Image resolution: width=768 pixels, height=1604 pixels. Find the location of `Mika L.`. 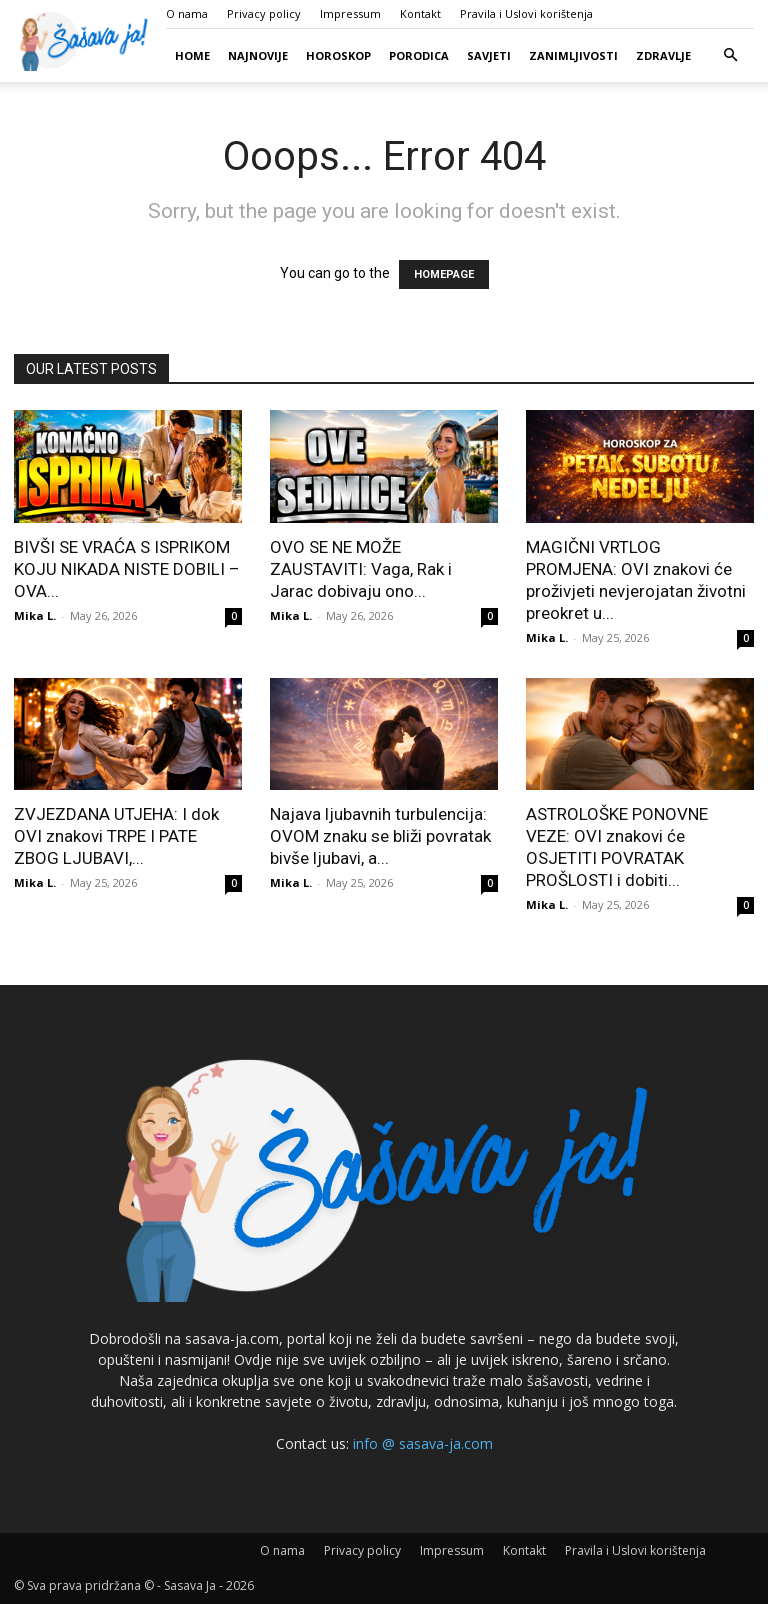

Mika L. is located at coordinates (35, 615).